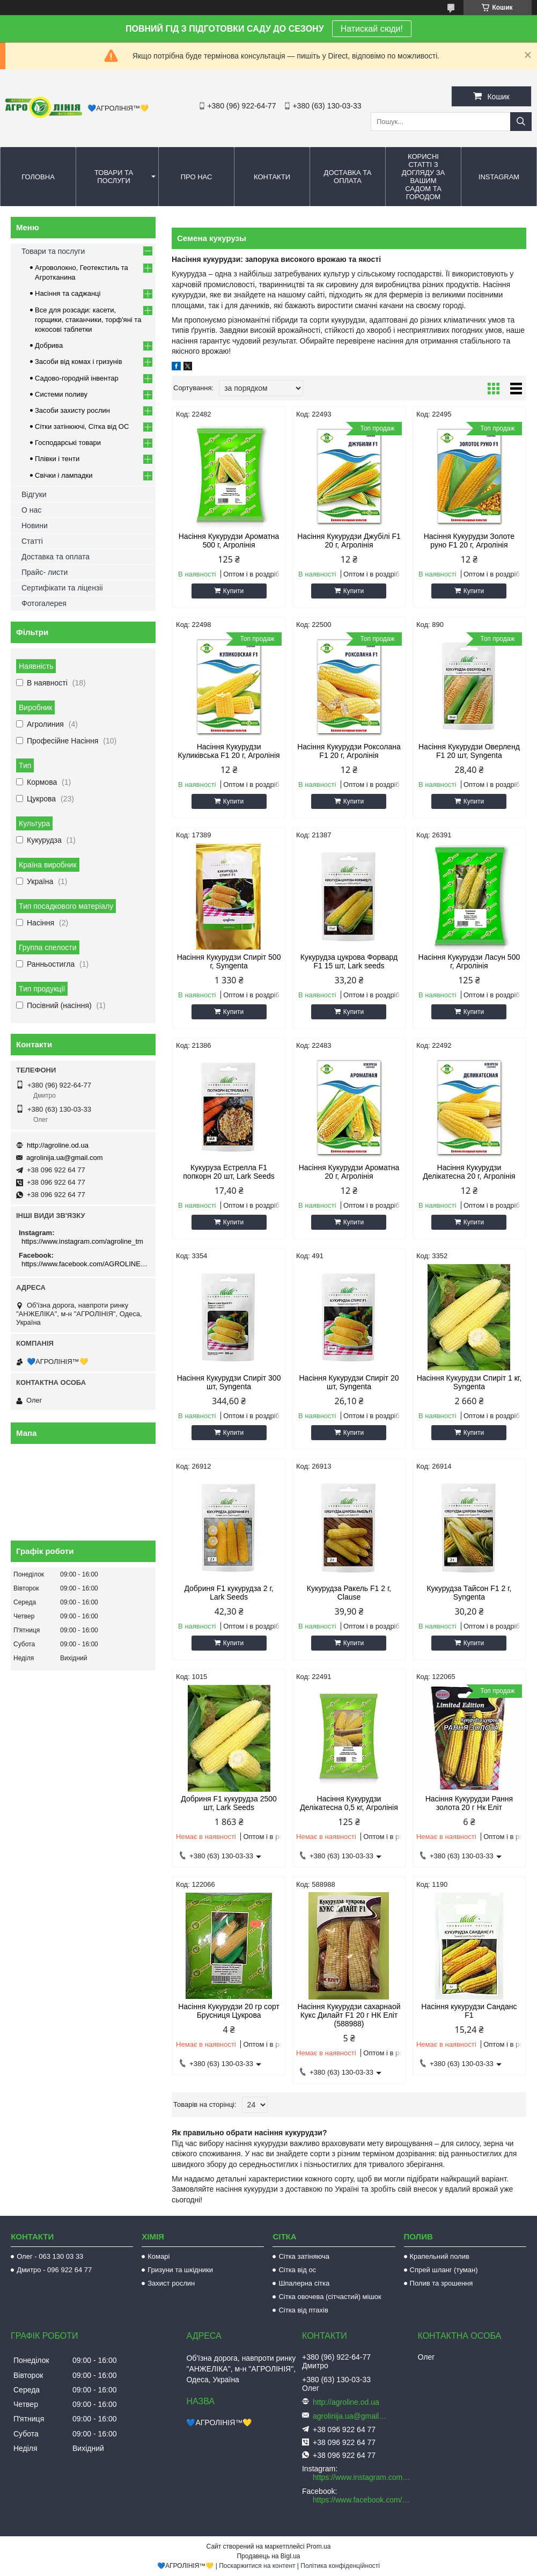 The width and height of the screenshot is (537, 2576). I want to click on Насіння Кукурудзи Рання золота 20 г Нк Еліт, so click(469, 1803).